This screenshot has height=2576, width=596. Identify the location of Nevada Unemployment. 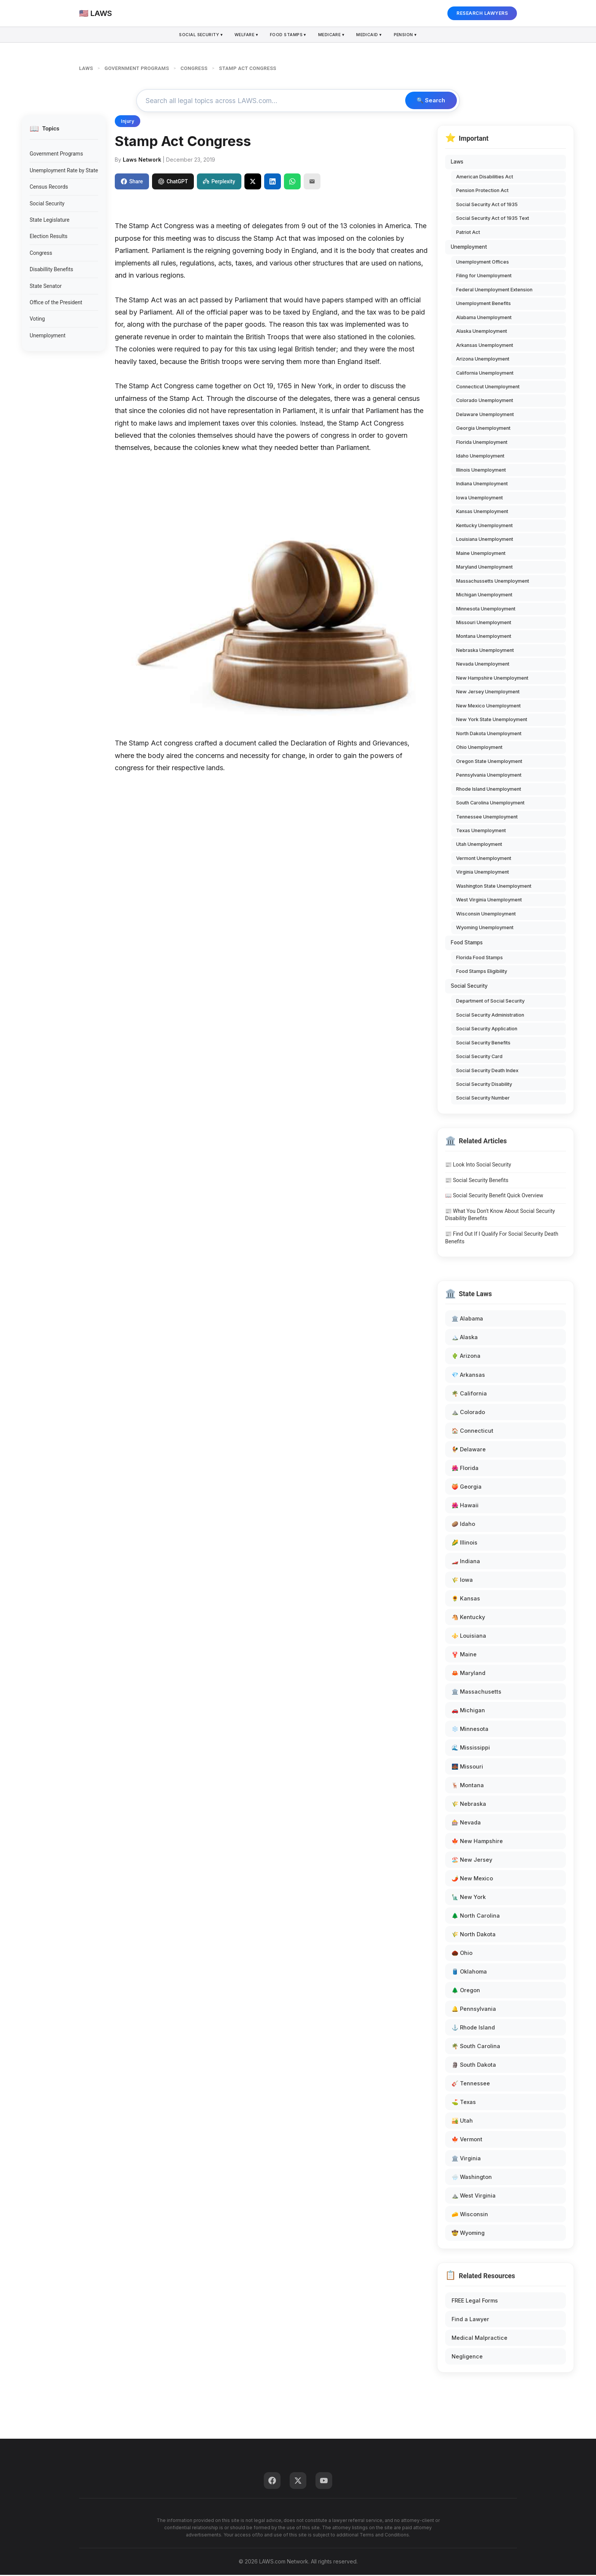
(482, 665).